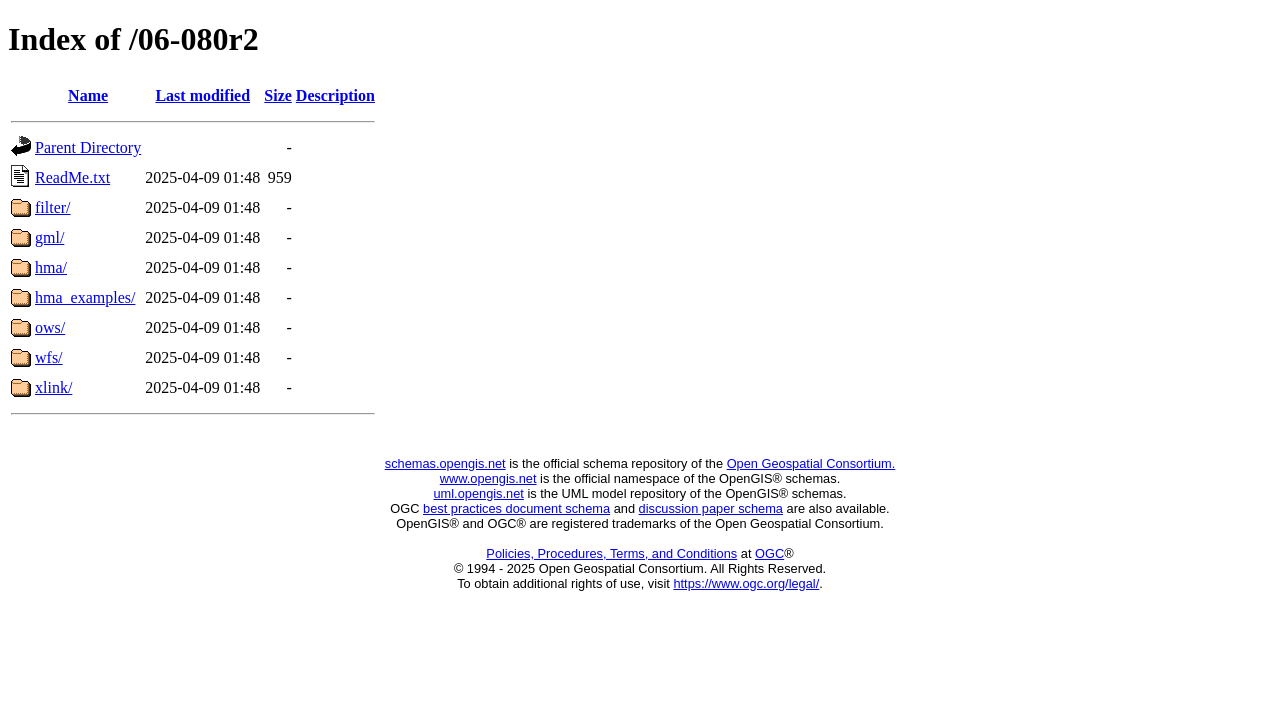 The height and width of the screenshot is (720, 1280). Describe the element at coordinates (769, 553) in the screenshot. I see `OGC` at that location.